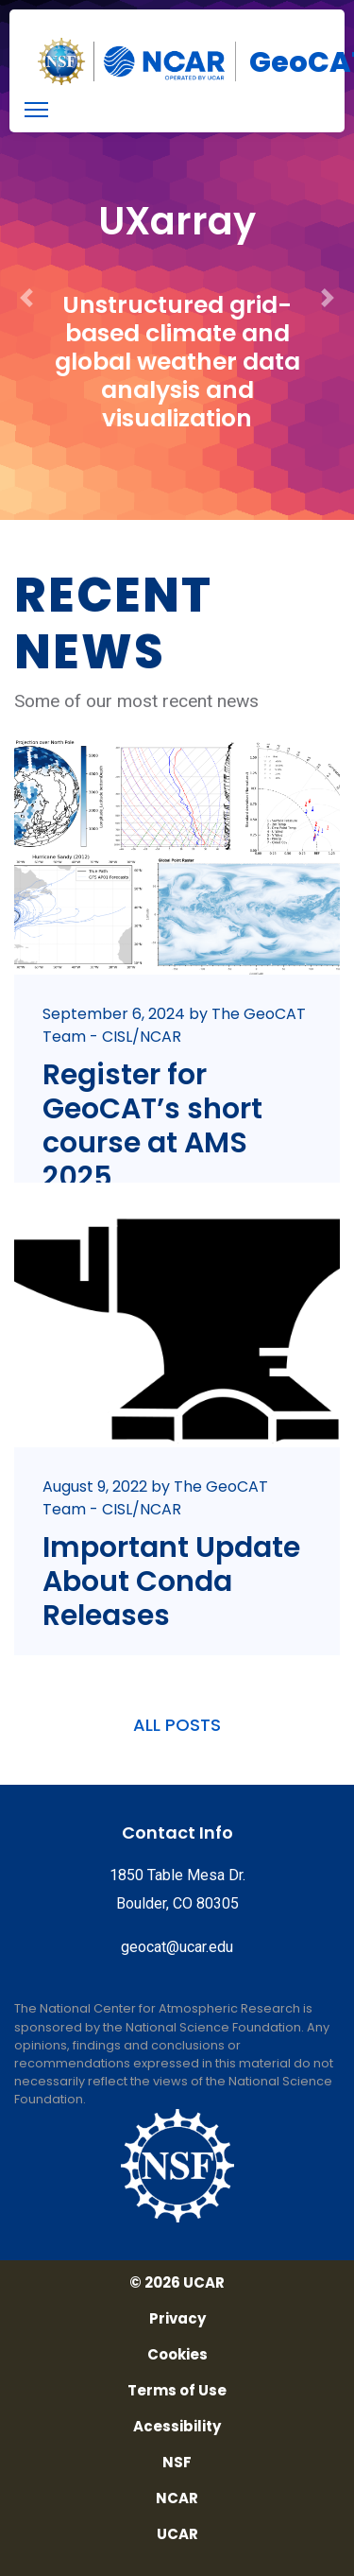 This screenshot has width=354, height=2576. Describe the element at coordinates (36, 109) in the screenshot. I see `[menu]` at that location.